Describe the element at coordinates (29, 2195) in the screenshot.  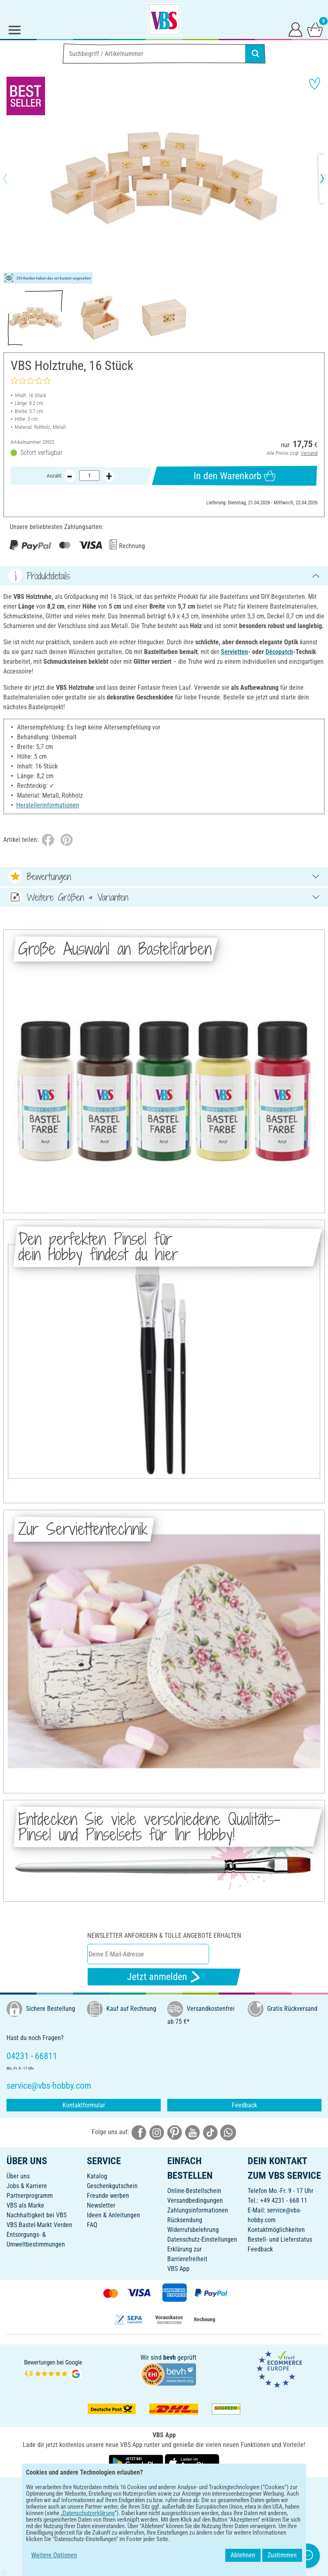
I see `Partnerprogramm` at that location.